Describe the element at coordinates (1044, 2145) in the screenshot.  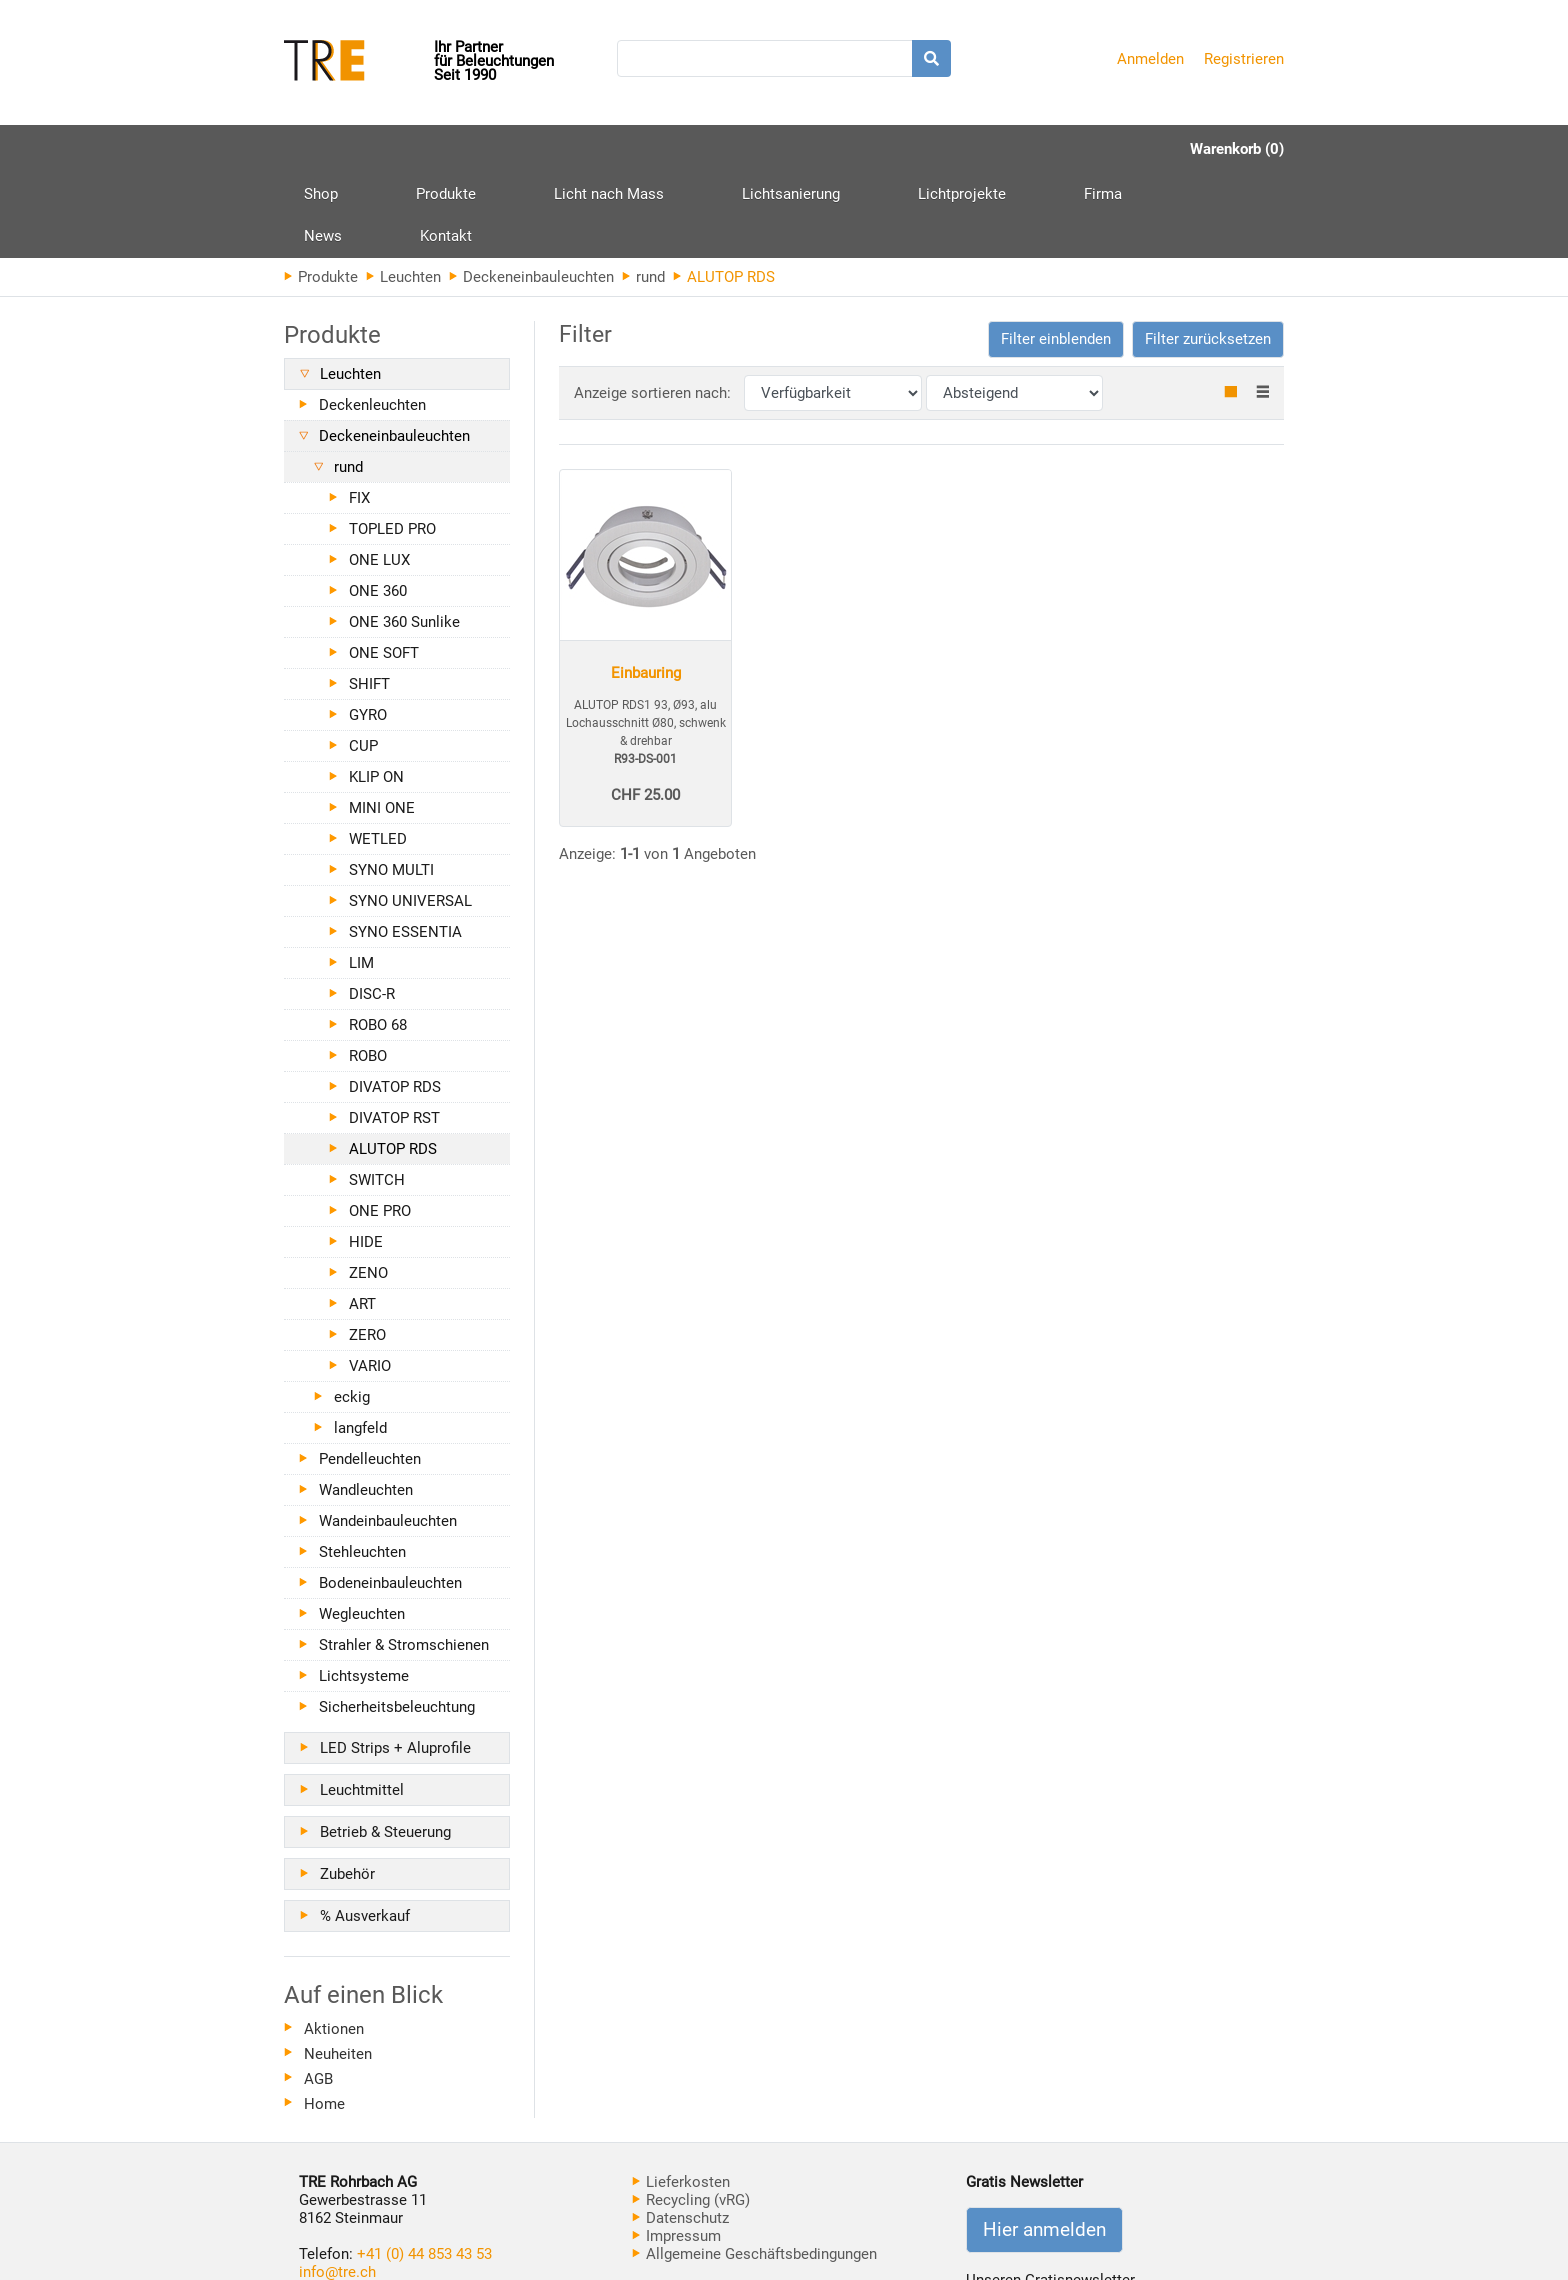
I see `Hier anmelden` at that location.